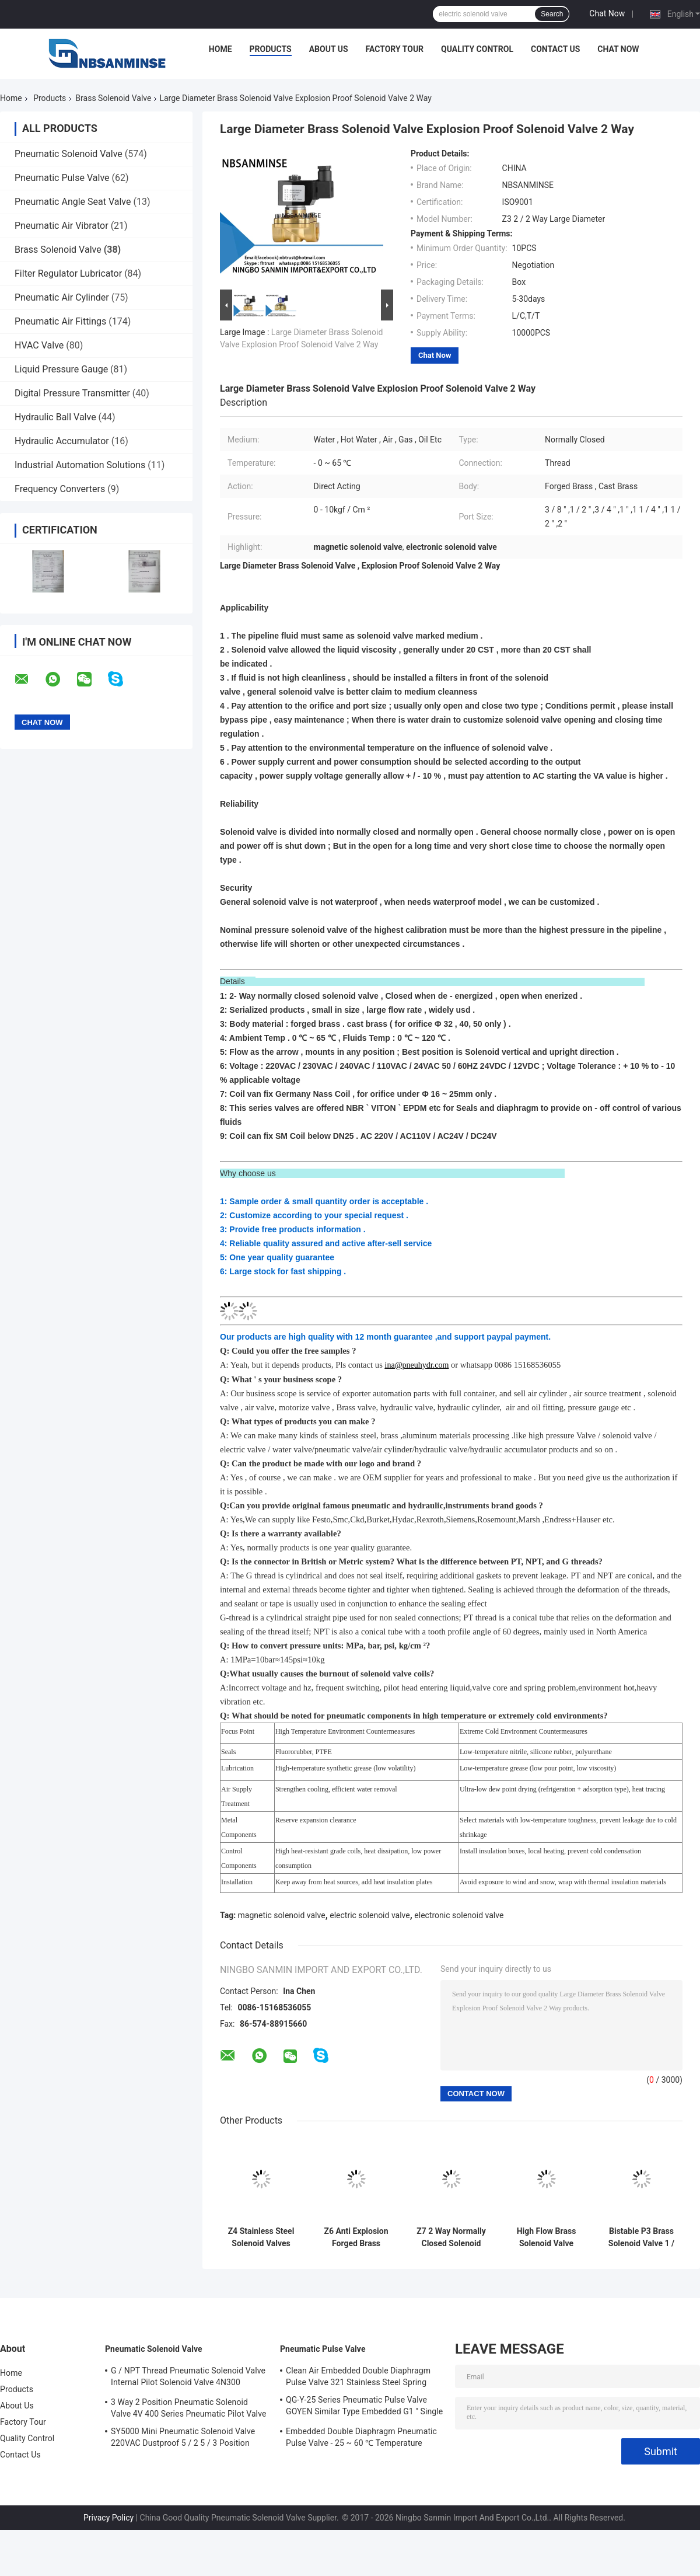 The image size is (700, 2576). Describe the element at coordinates (328, 49) in the screenshot. I see `About Us` at that location.